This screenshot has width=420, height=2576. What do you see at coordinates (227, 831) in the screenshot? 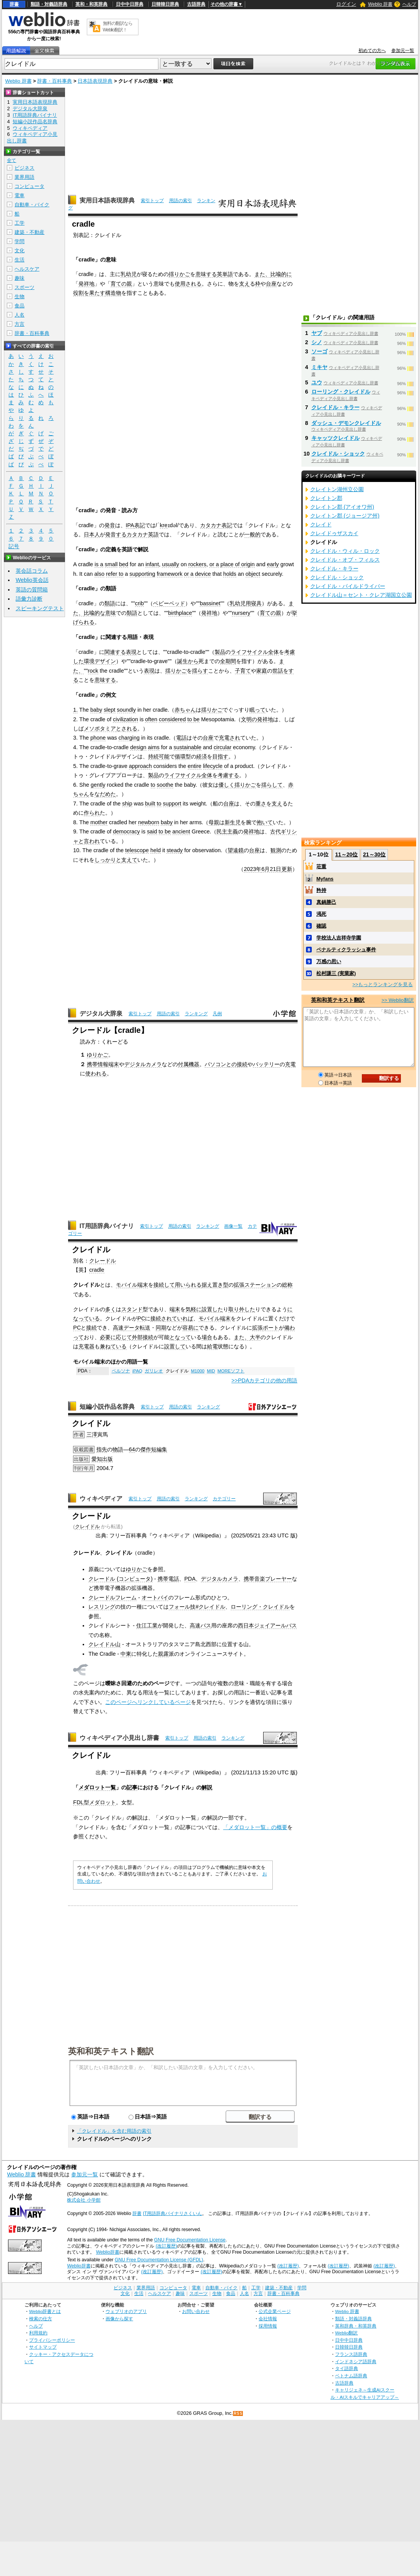
I see `民主主義` at bounding box center [227, 831].